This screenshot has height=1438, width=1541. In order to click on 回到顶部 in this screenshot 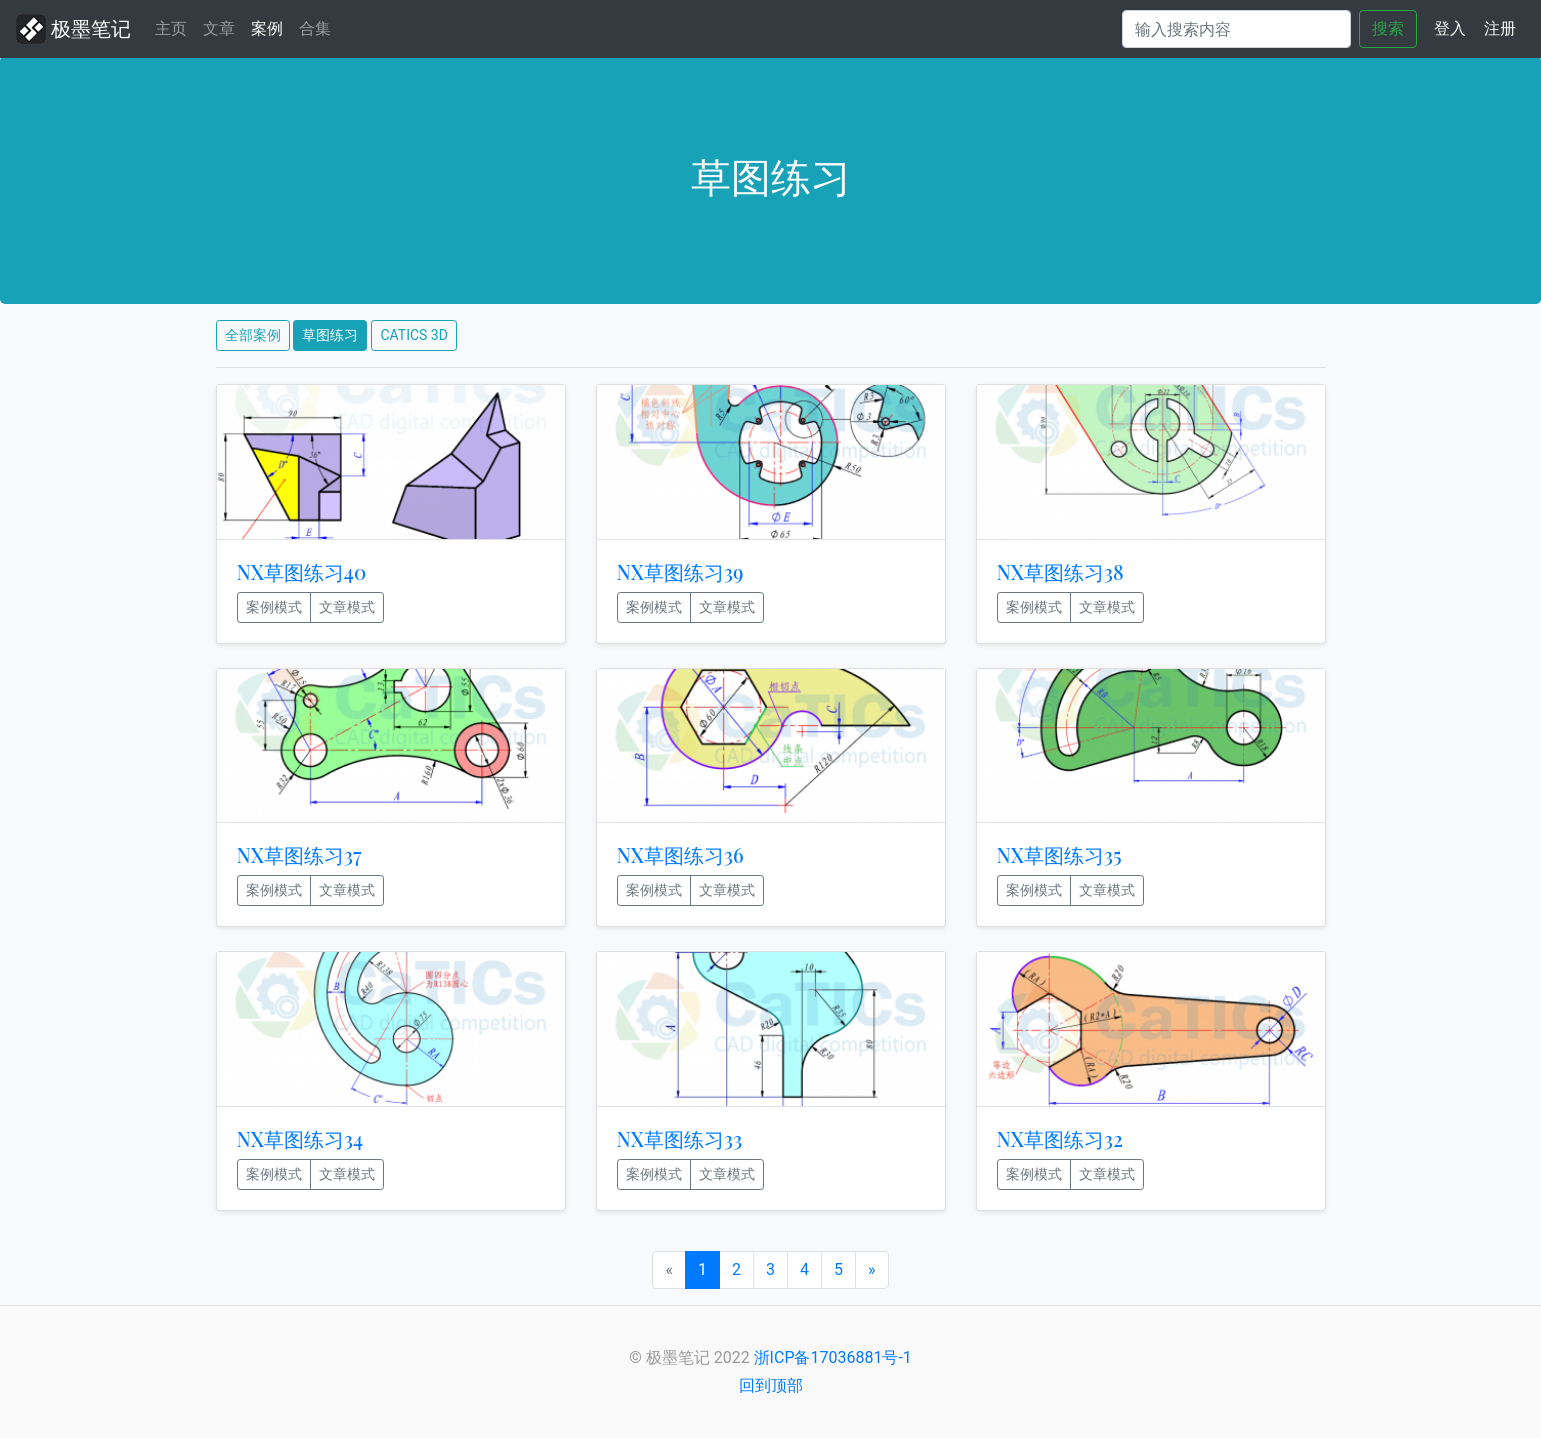, I will do `click(771, 1385)`.